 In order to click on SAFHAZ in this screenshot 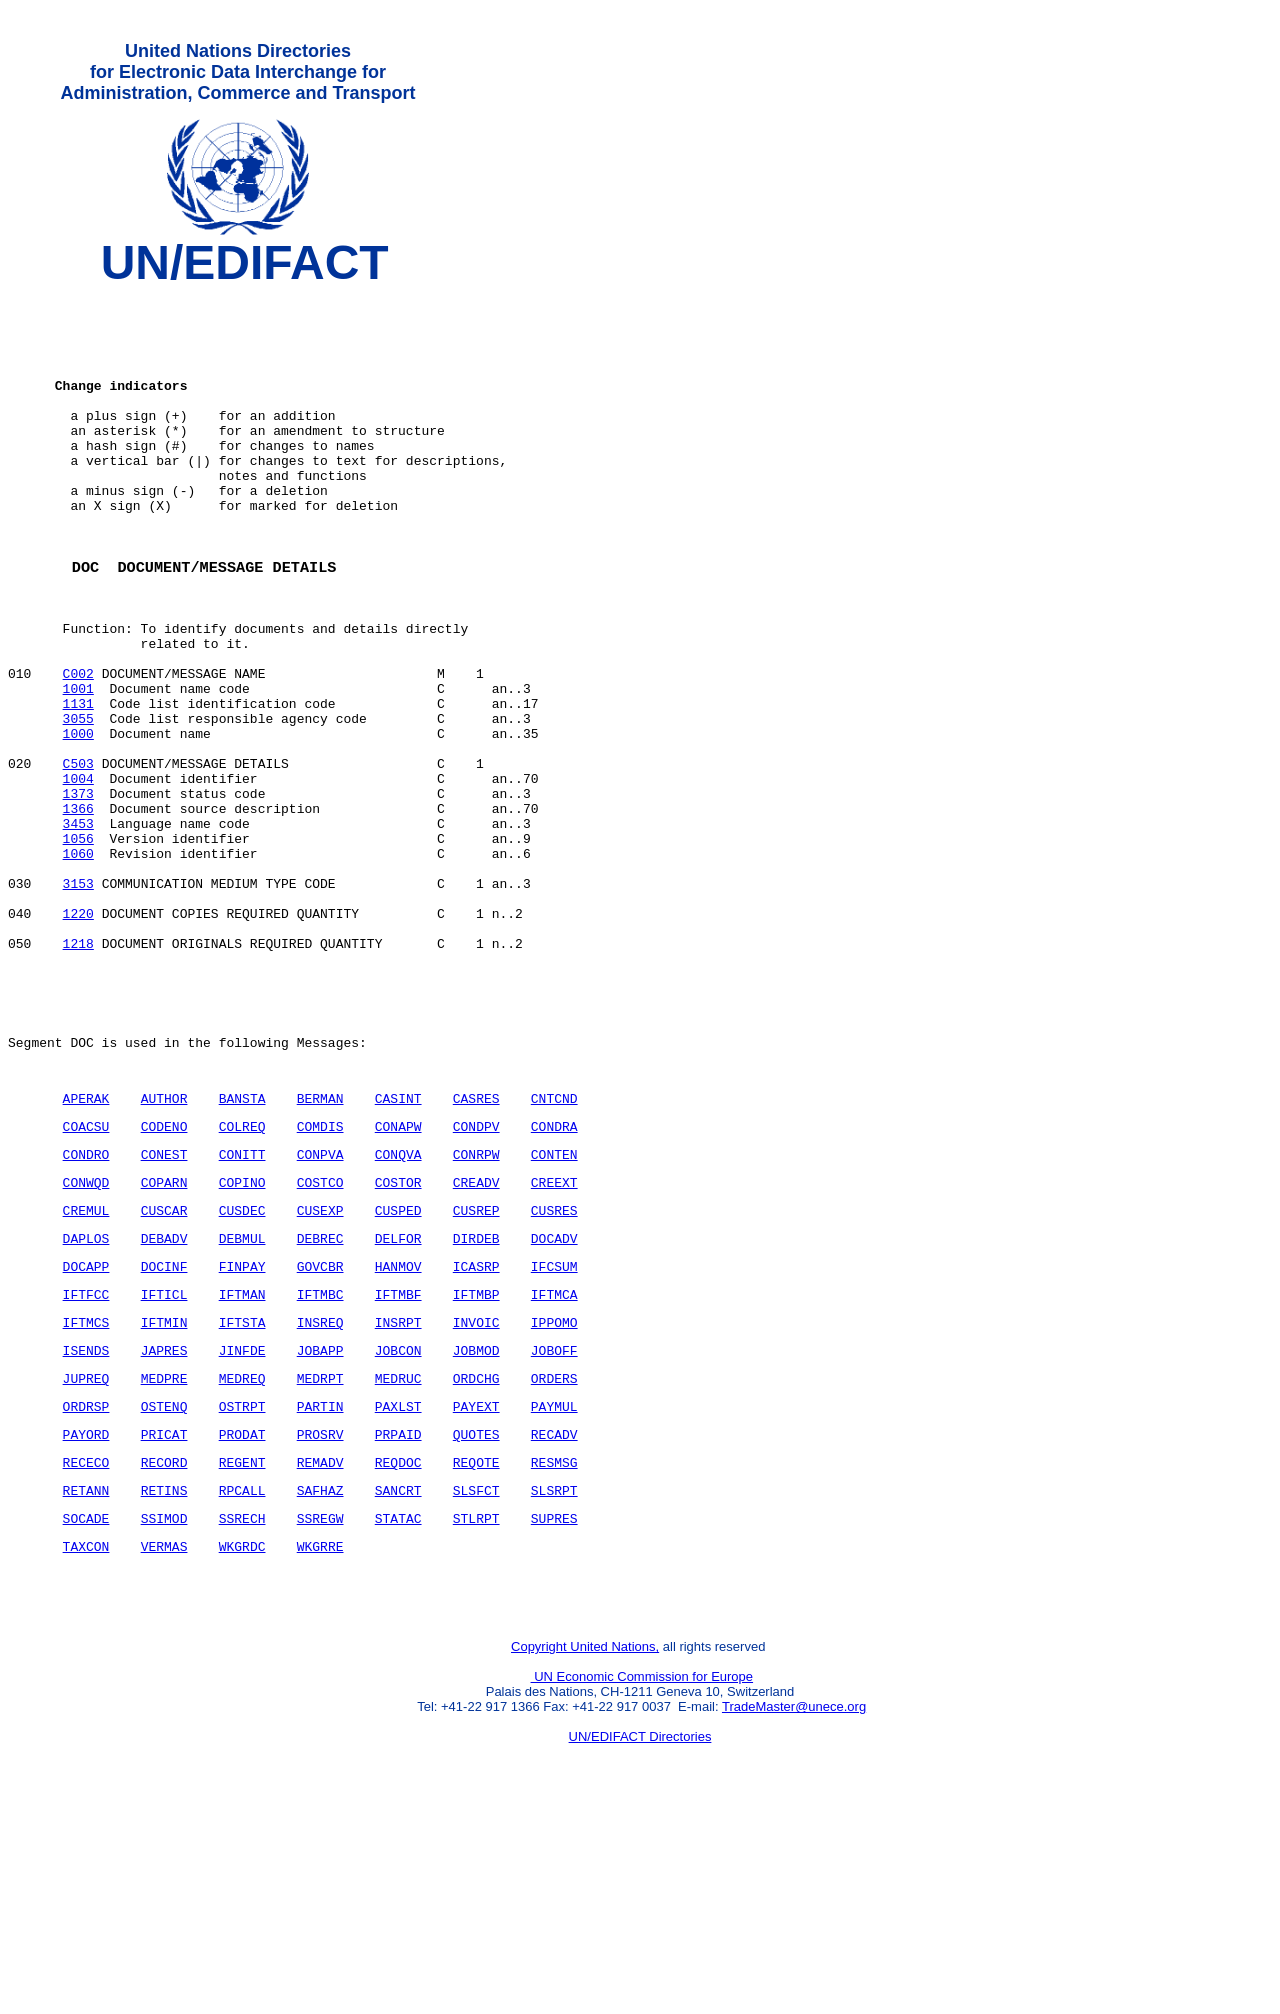, I will do `click(320, 1678)`.